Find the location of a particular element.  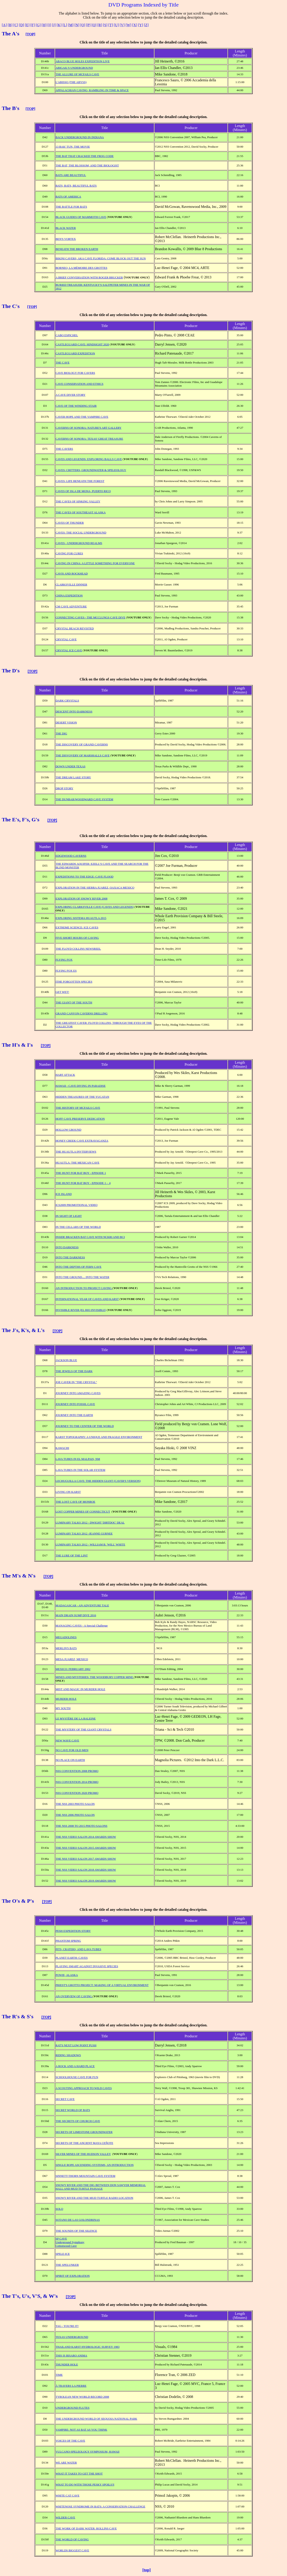

THE WORK OF DARK WATER: ROLLINS CAVE is located at coordinates (86, 2528).